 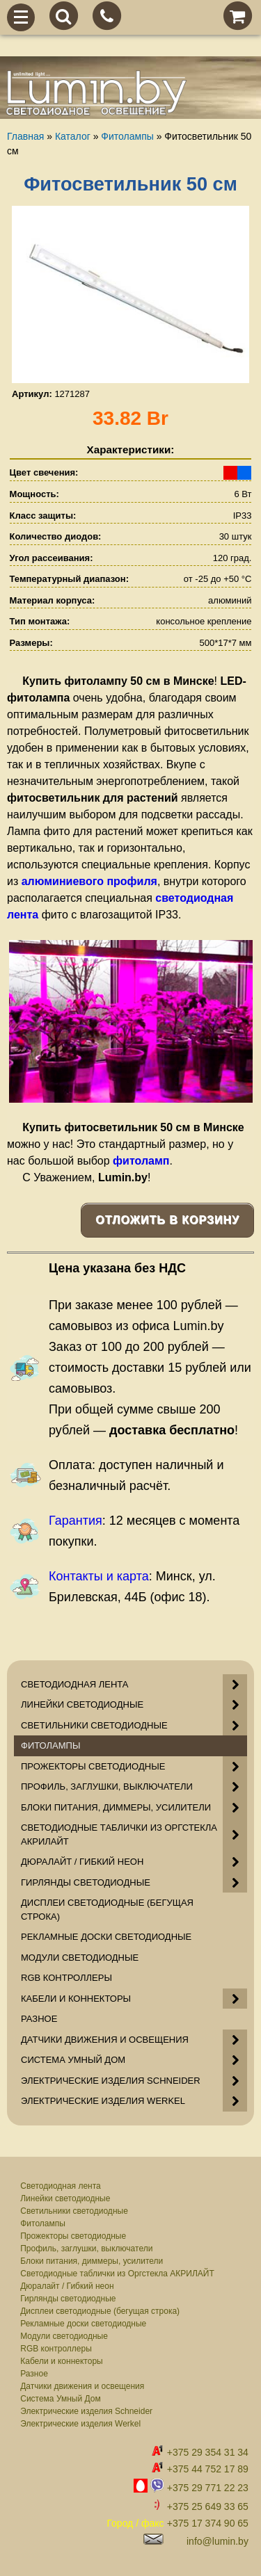 I want to click on Дисплеи светодиодные (бегущая строка), so click(x=100, y=2311).